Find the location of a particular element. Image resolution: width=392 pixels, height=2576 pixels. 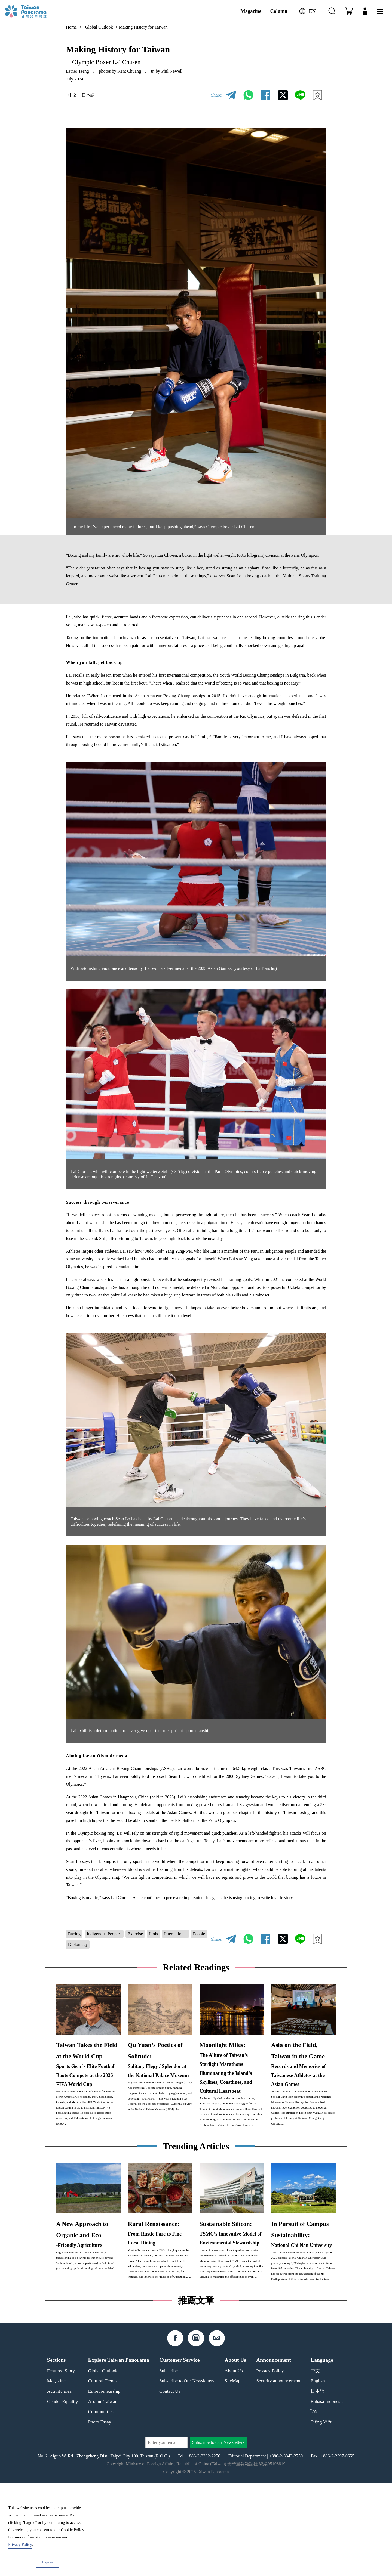

I agree is located at coordinates (47, 2562).